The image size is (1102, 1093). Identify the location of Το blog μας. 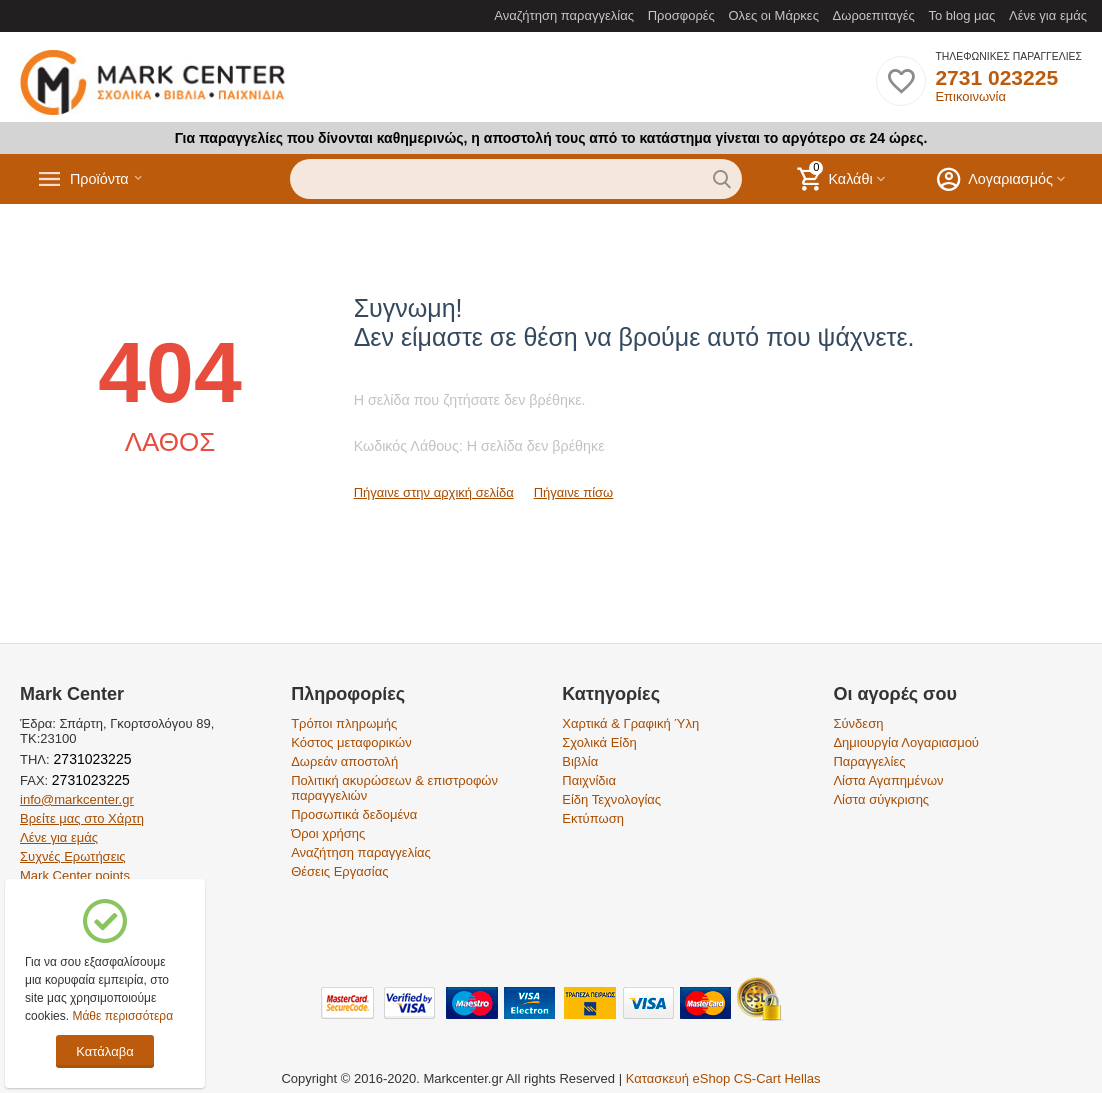
(961, 15).